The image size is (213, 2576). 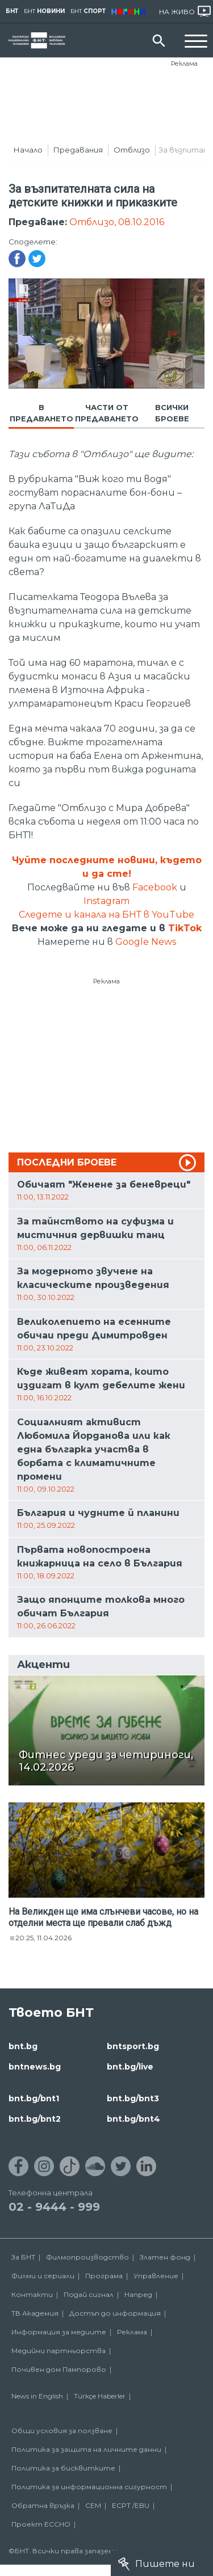 I want to click on Türkçe Haberler, so click(x=100, y=2396).